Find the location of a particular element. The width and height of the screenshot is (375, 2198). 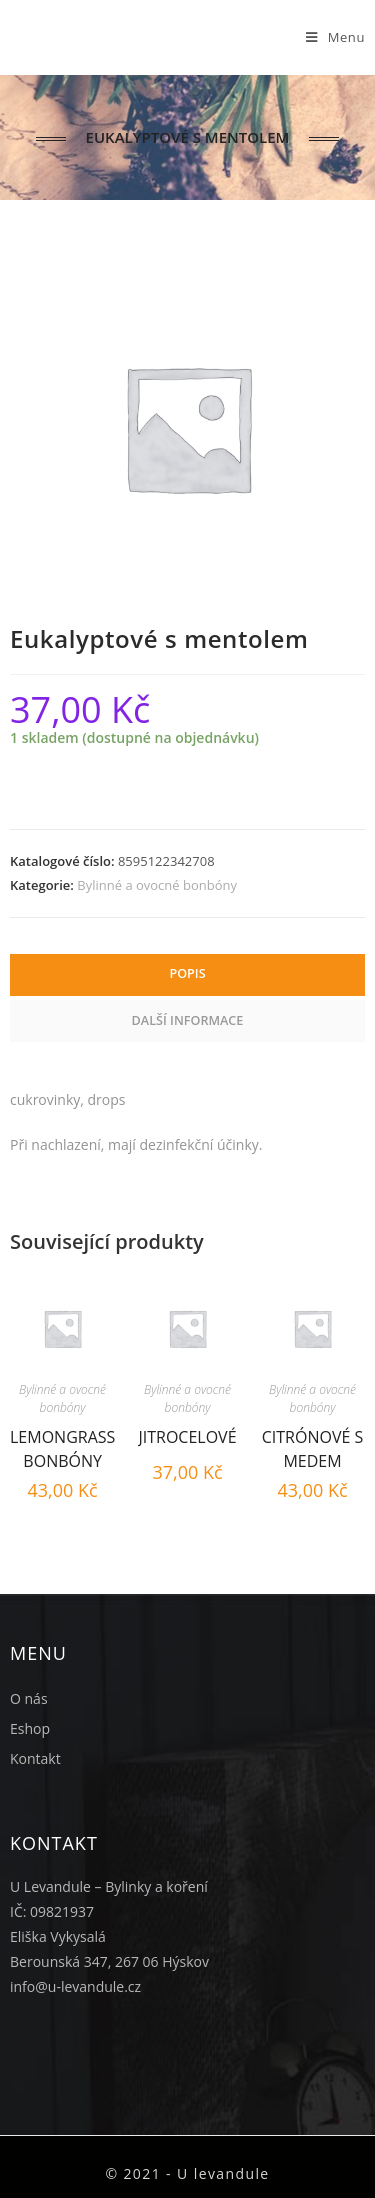

[tab] is located at coordinates (187, 975).